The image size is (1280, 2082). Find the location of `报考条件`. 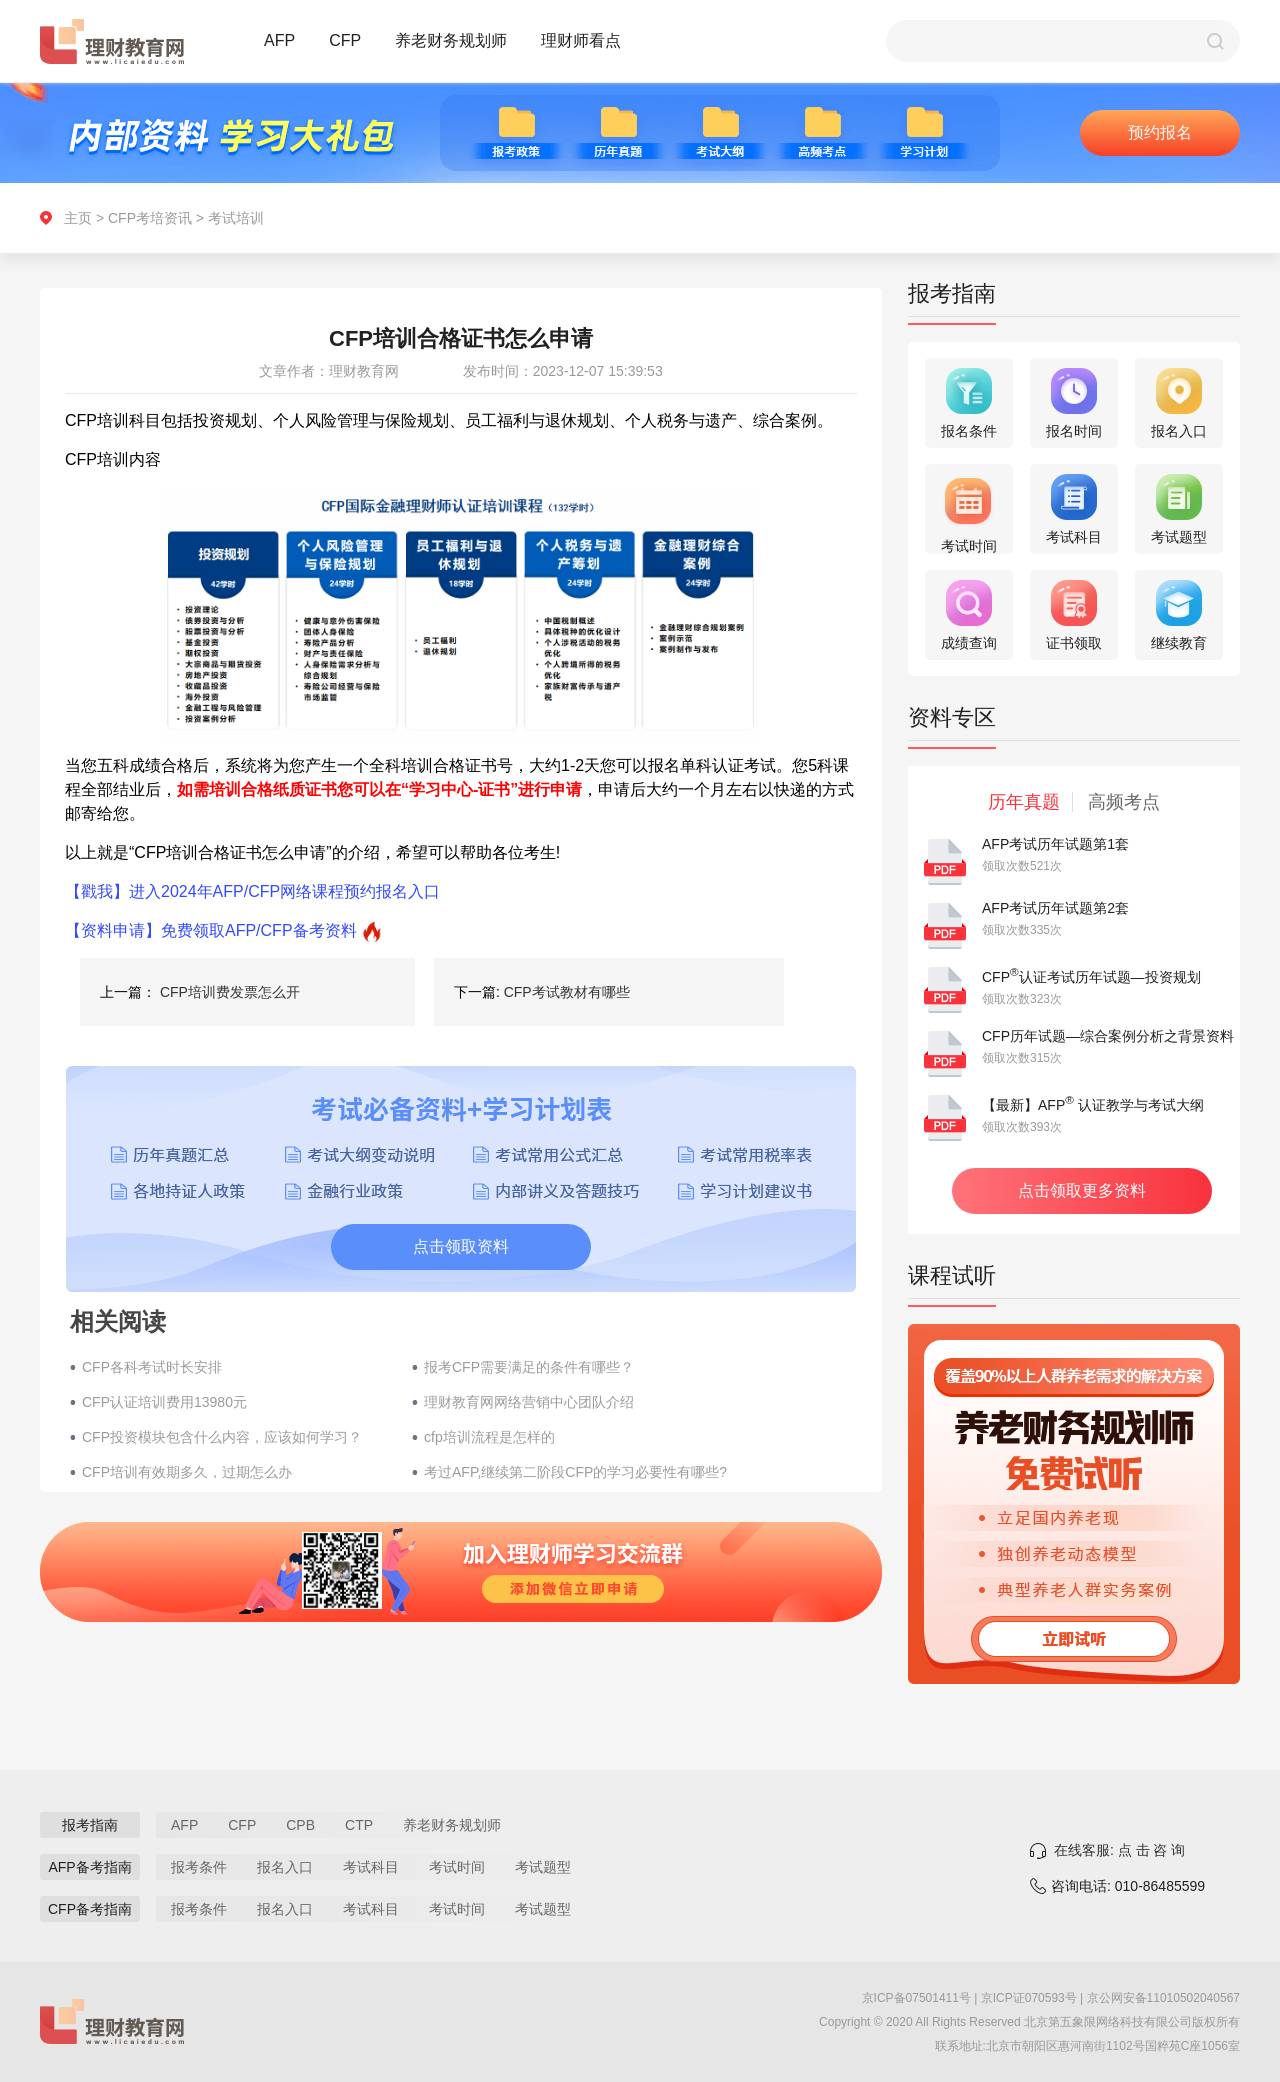

报考条件 is located at coordinates (199, 1867).